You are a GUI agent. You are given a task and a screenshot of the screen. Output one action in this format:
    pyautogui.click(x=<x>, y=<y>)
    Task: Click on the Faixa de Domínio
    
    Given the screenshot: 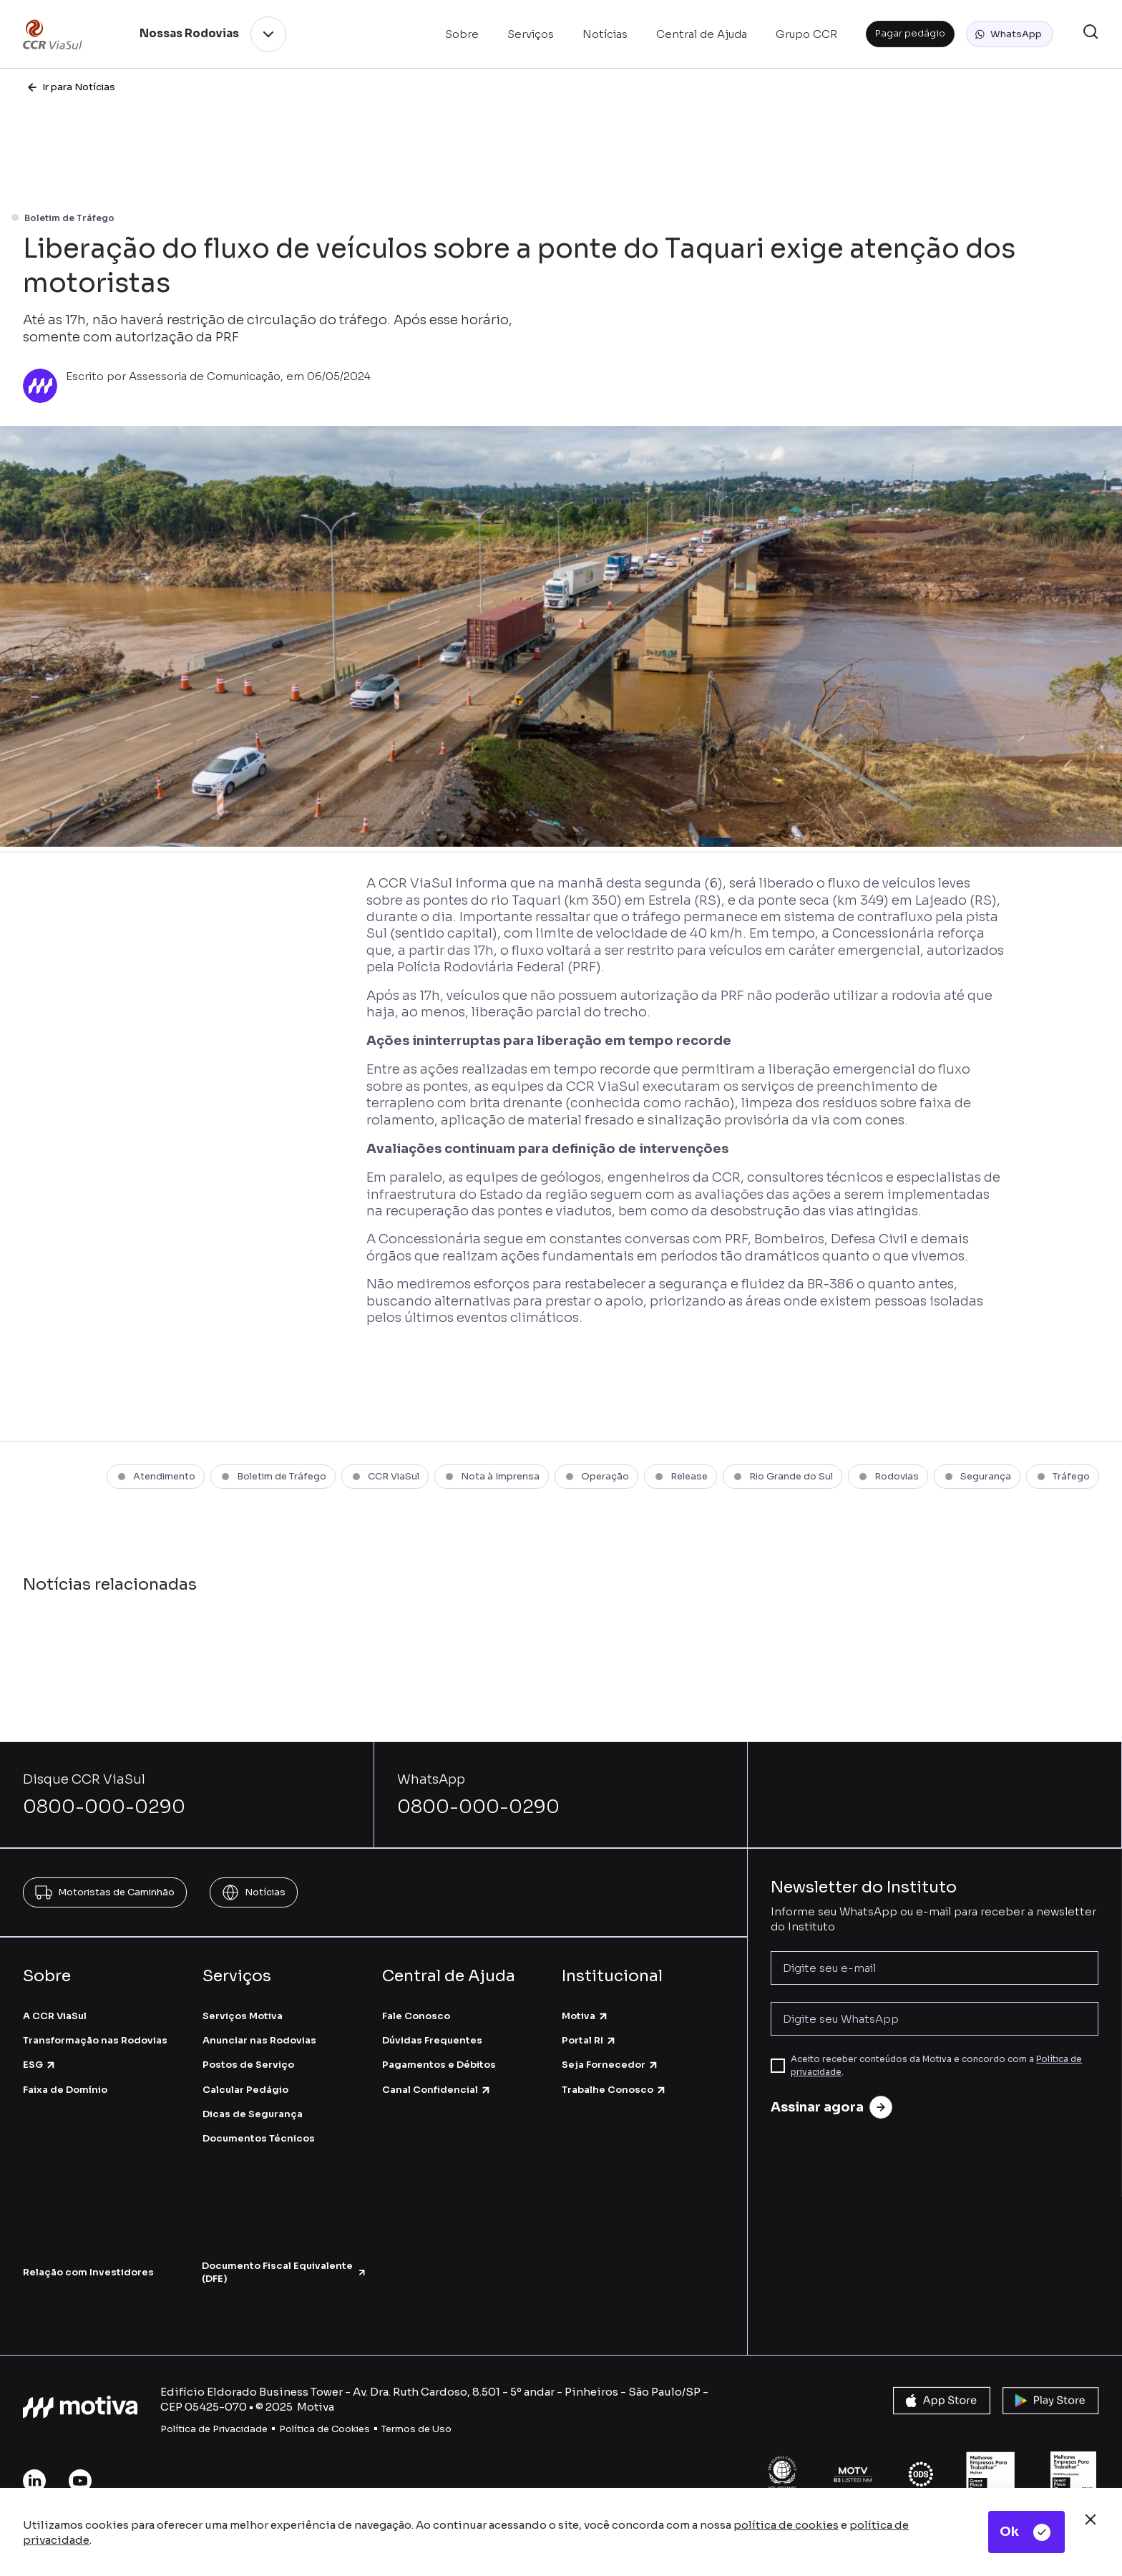 What is the action you would take?
    pyautogui.click(x=65, y=2090)
    